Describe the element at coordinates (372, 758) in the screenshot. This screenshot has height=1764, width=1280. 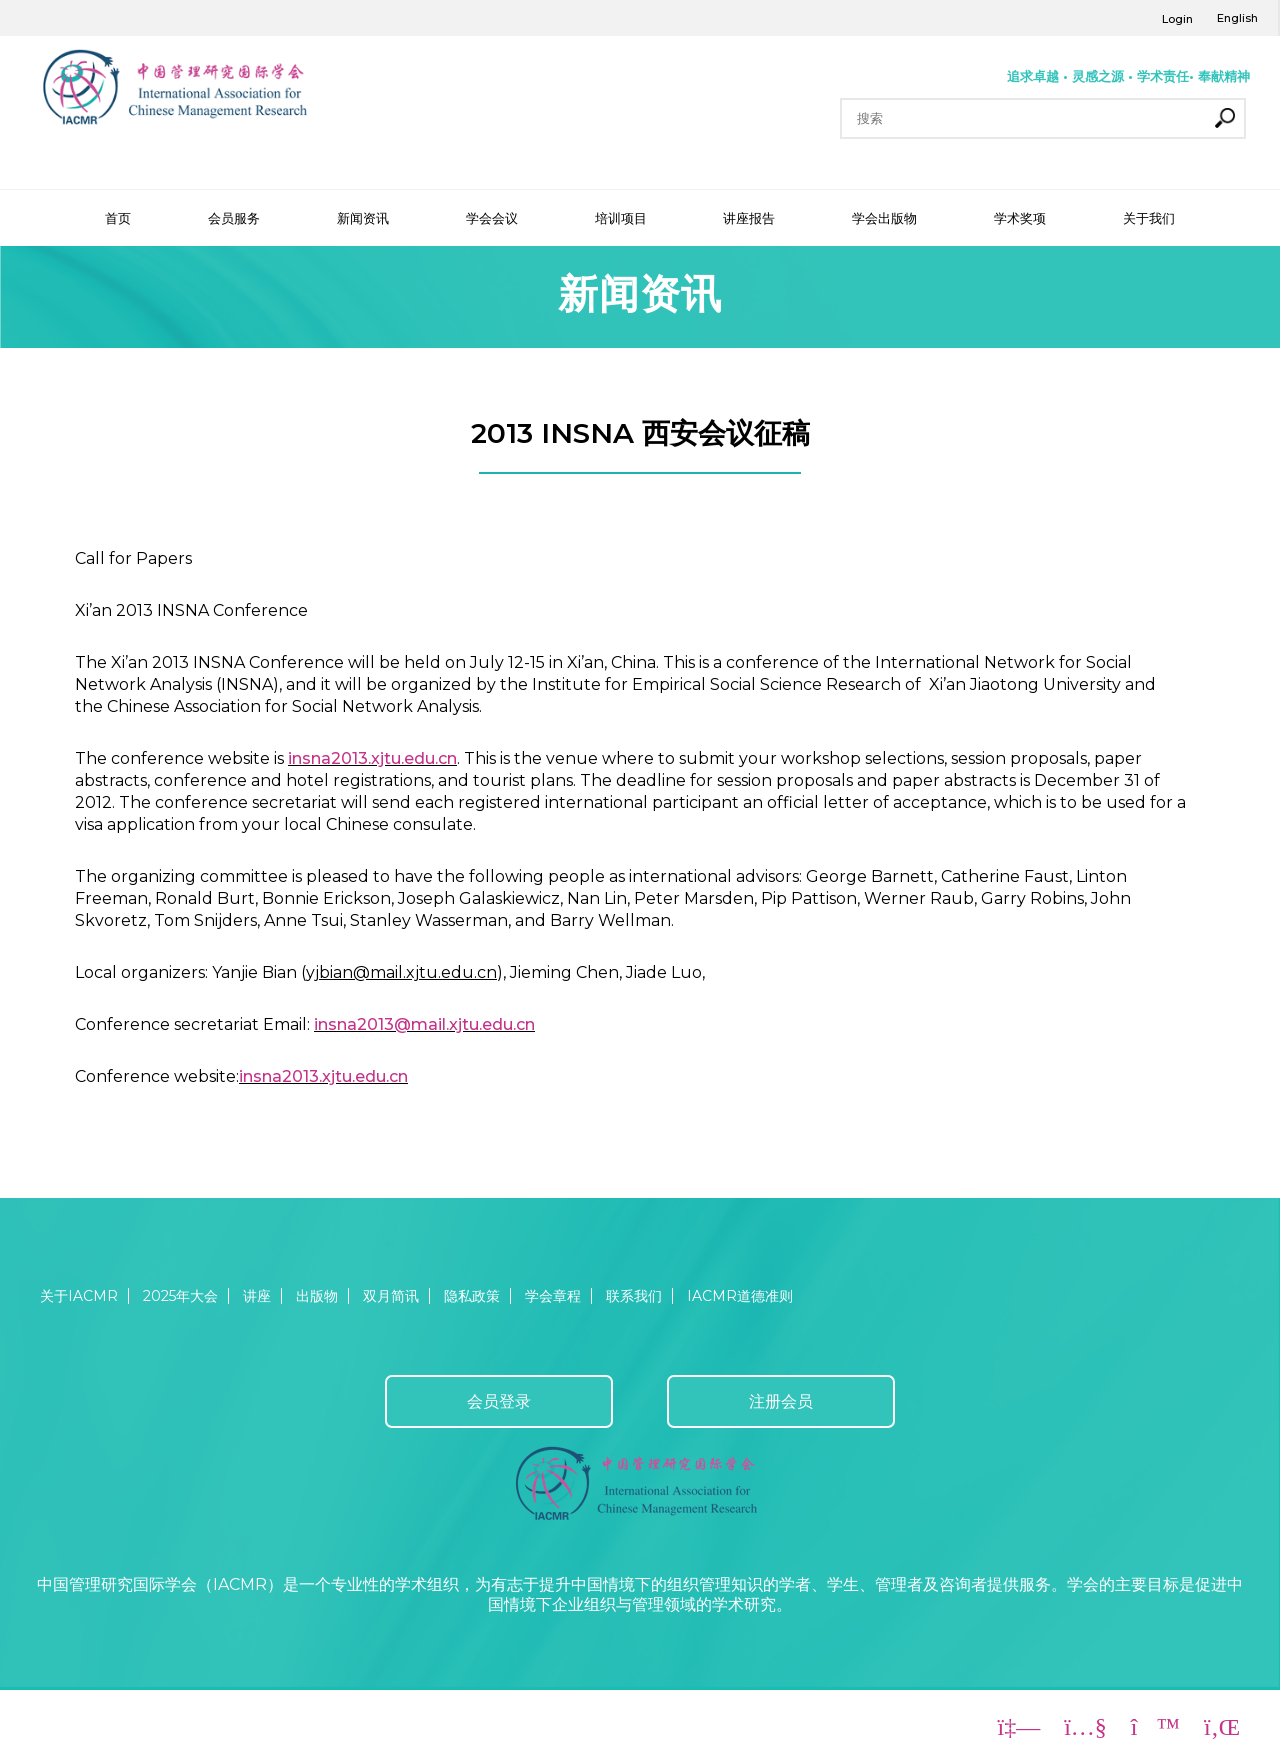
I see `insna2013.xjtu.edu.cn` at that location.